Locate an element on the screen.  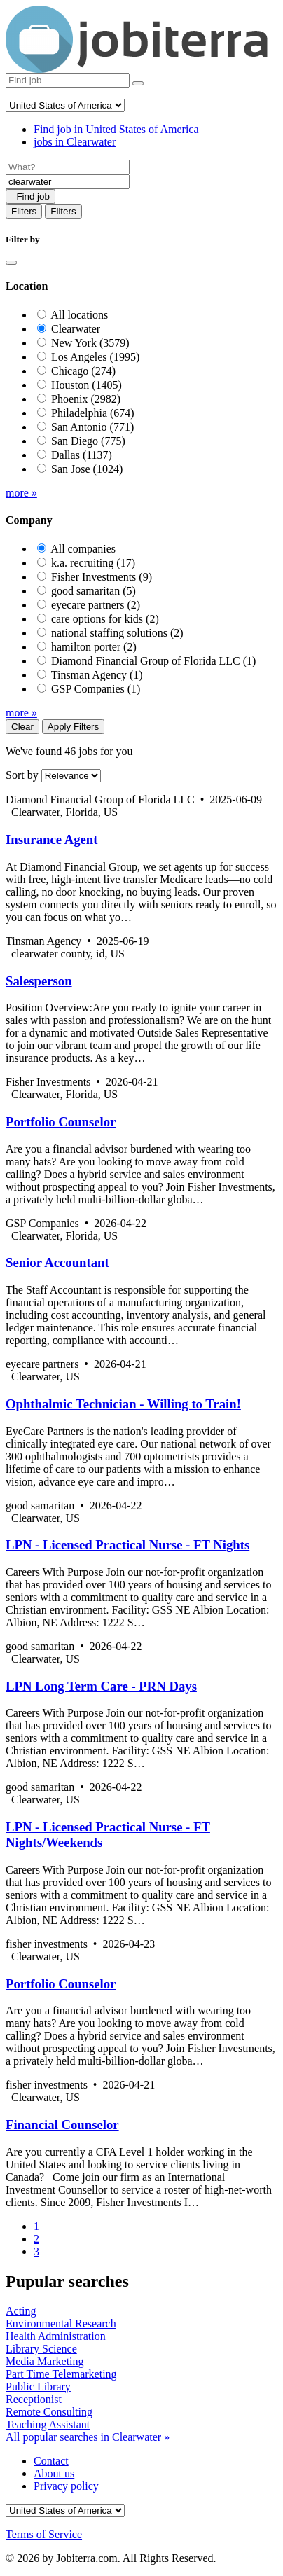
care options for kids is located at coordinates (105, 619).